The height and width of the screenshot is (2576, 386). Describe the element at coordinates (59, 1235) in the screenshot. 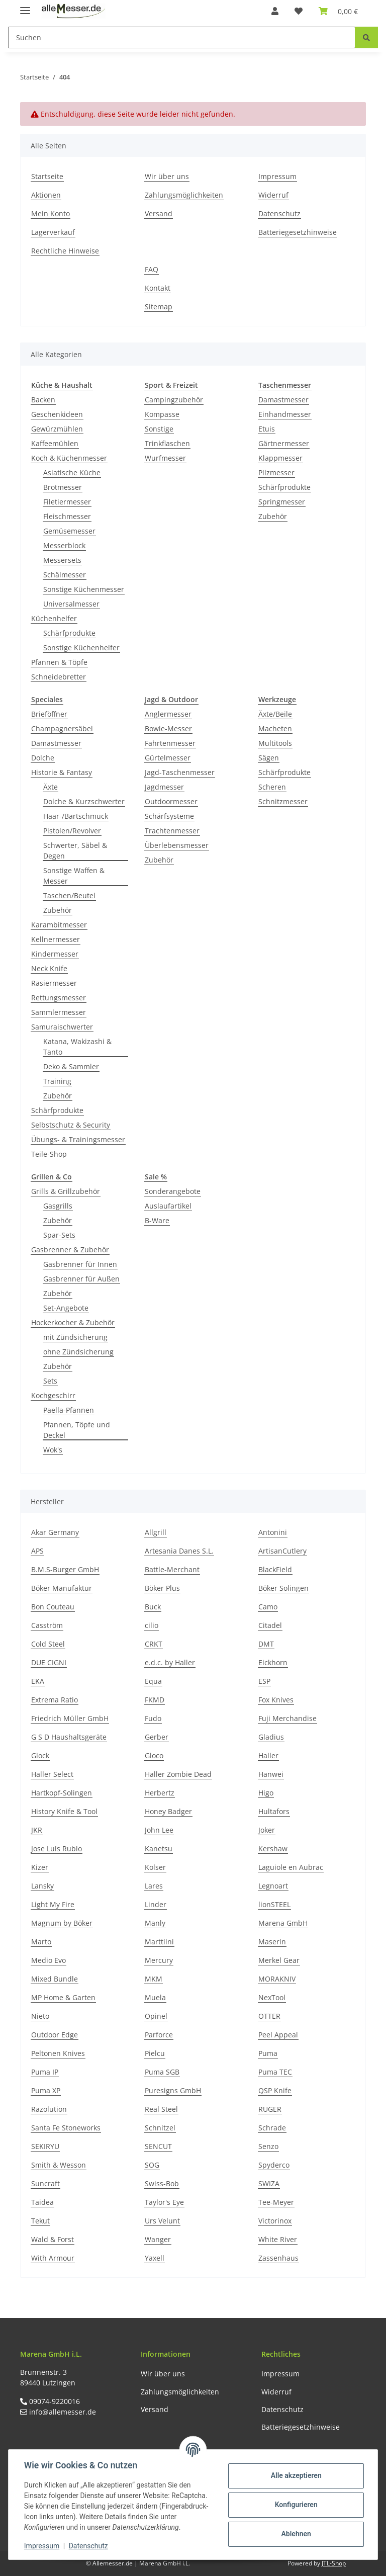

I see `Spar-Sets` at that location.